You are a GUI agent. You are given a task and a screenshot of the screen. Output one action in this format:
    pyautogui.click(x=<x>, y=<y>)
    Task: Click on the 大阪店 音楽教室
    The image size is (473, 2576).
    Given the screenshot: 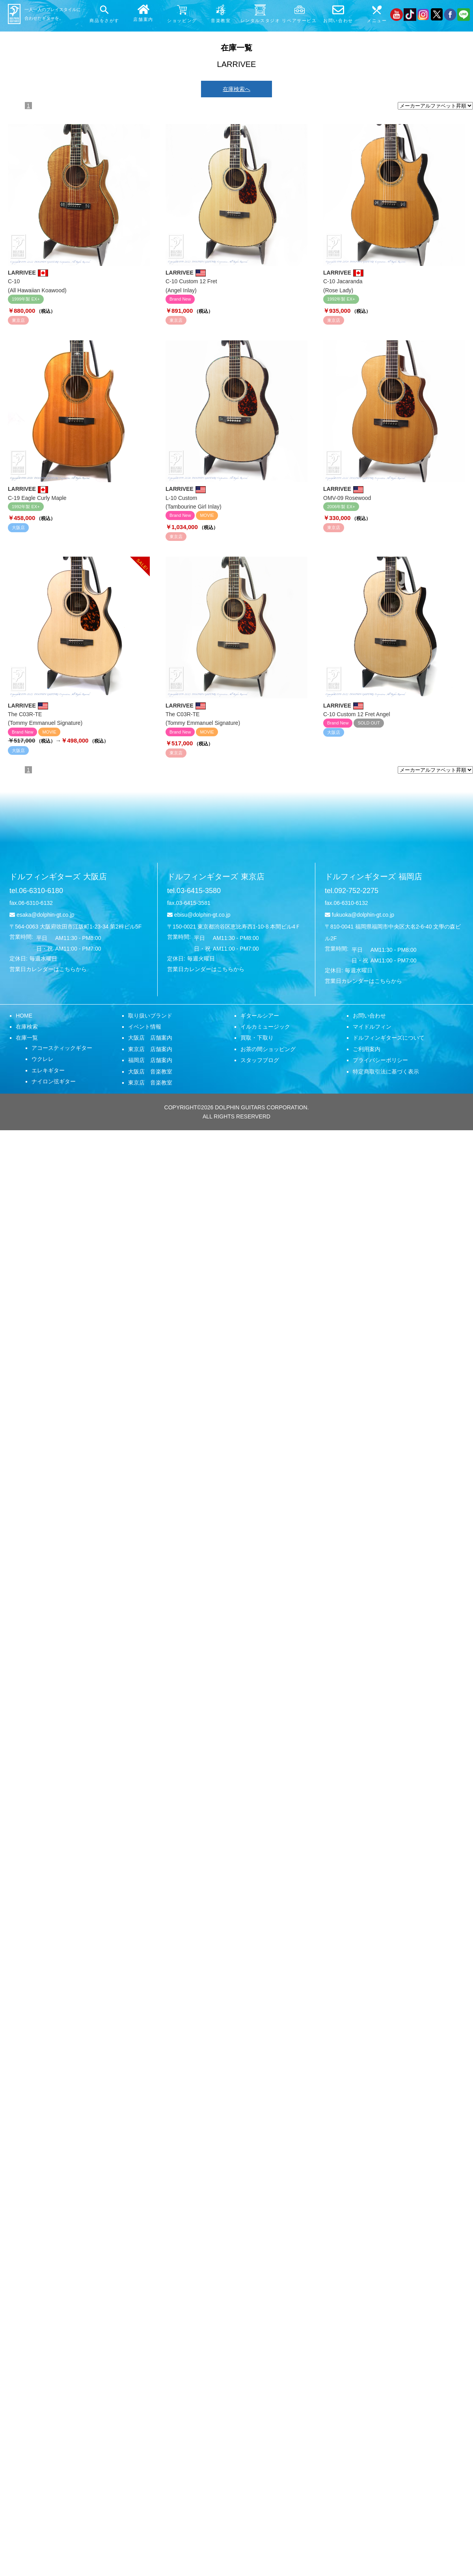 What is the action you would take?
    pyautogui.click(x=150, y=1071)
    